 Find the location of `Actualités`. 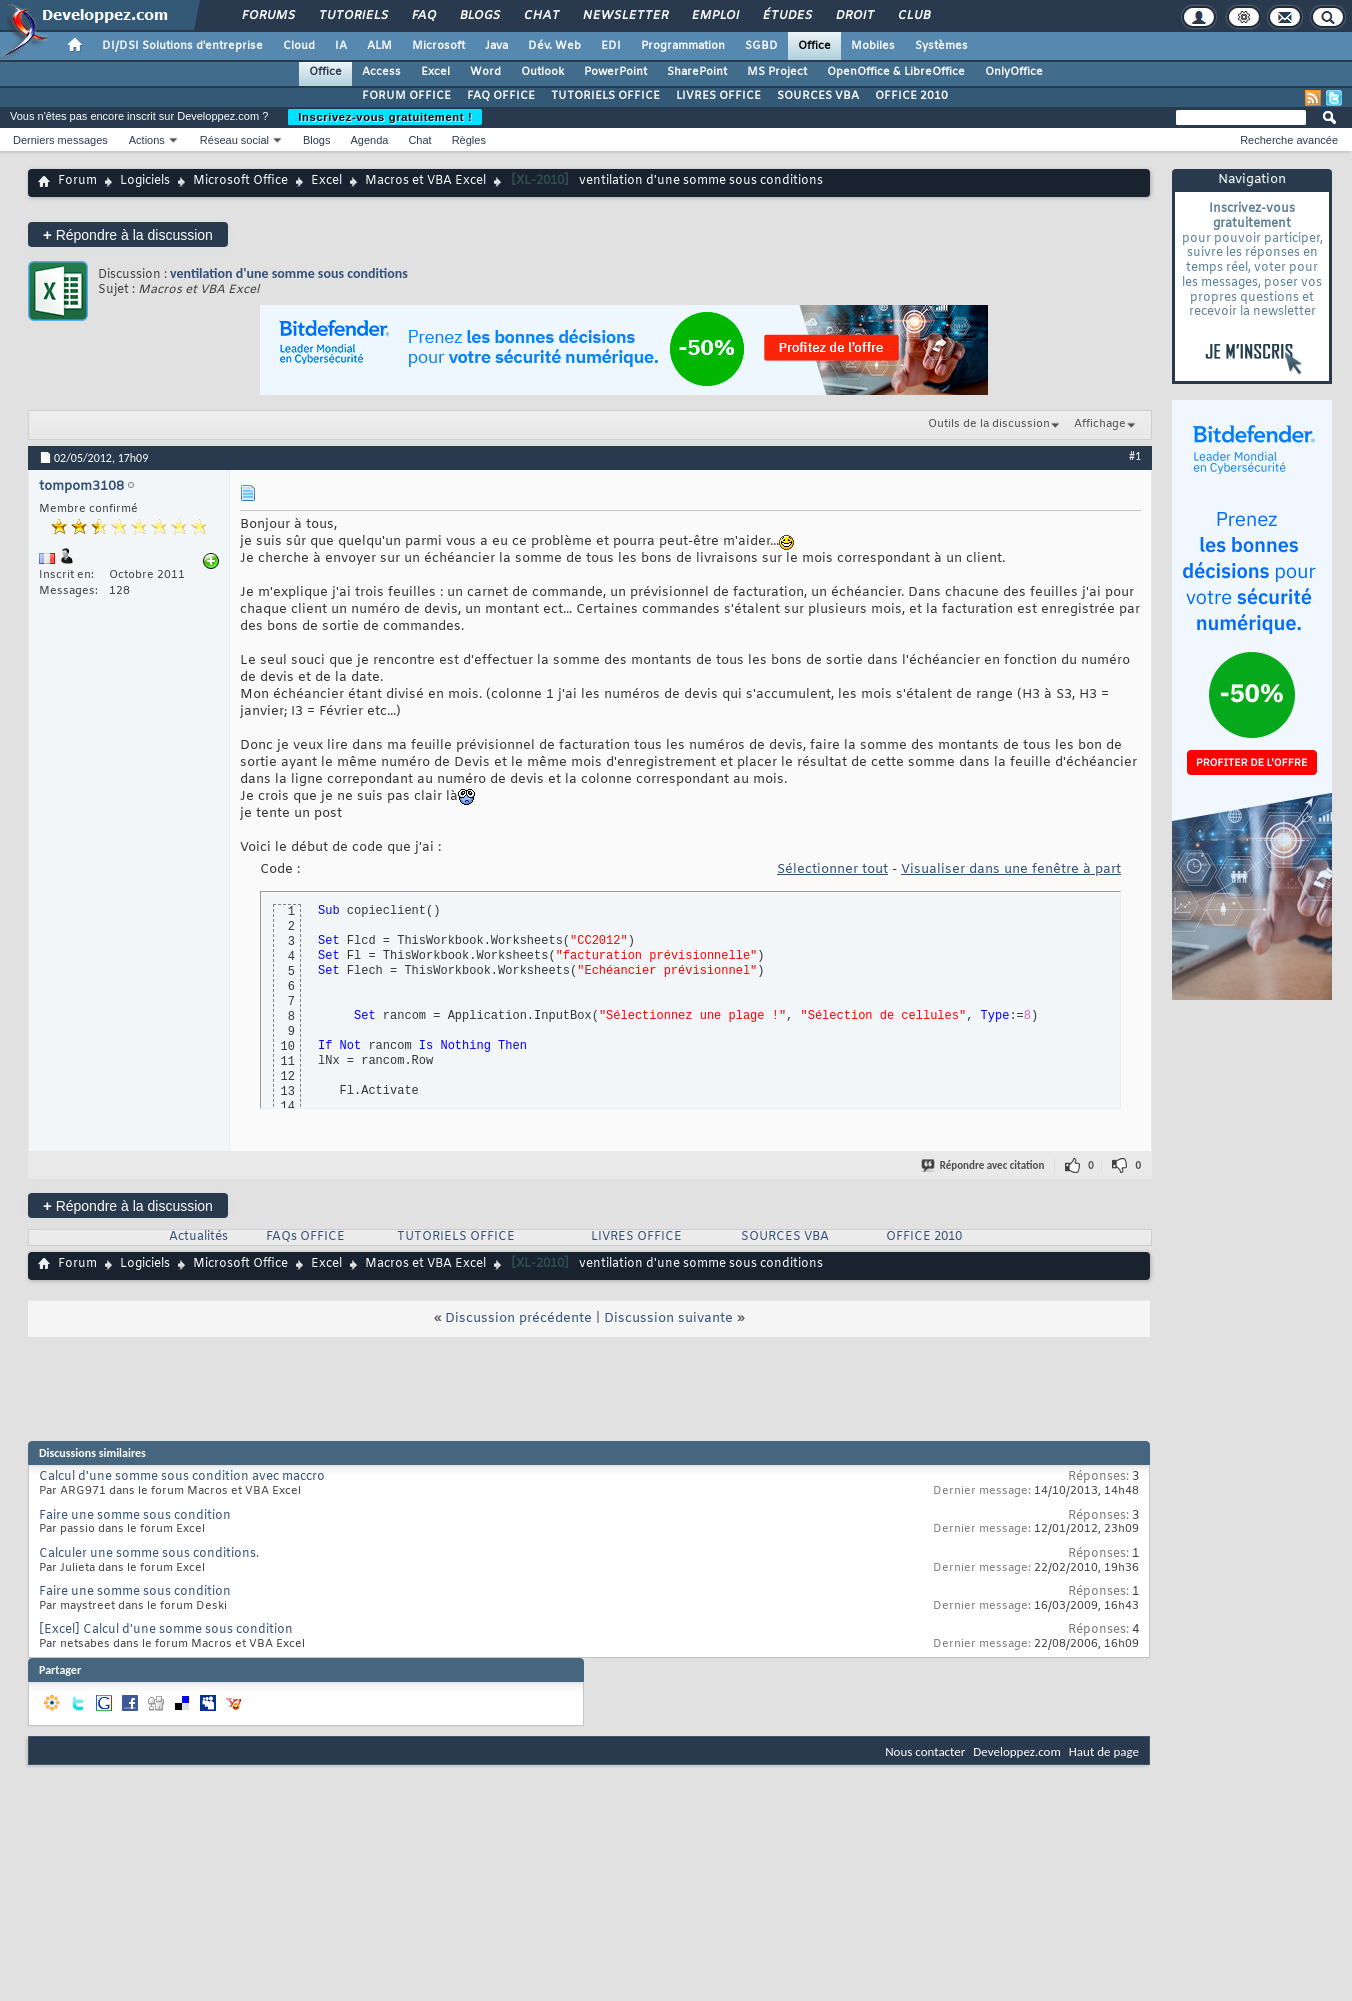

Actualités is located at coordinates (198, 1237).